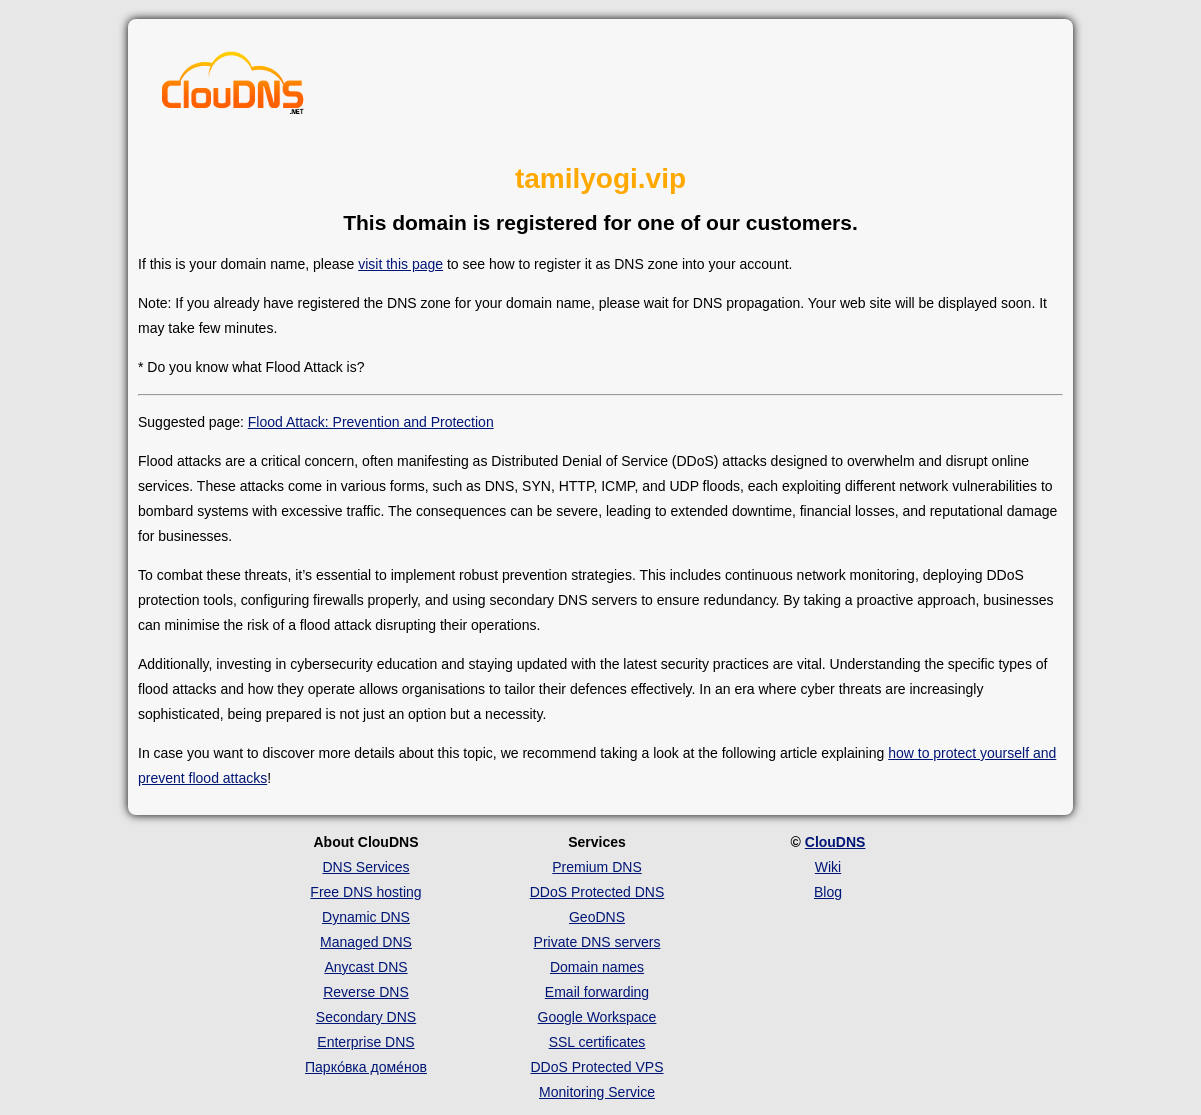 The width and height of the screenshot is (1201, 1115). I want to click on Premium DNS, so click(596, 867).